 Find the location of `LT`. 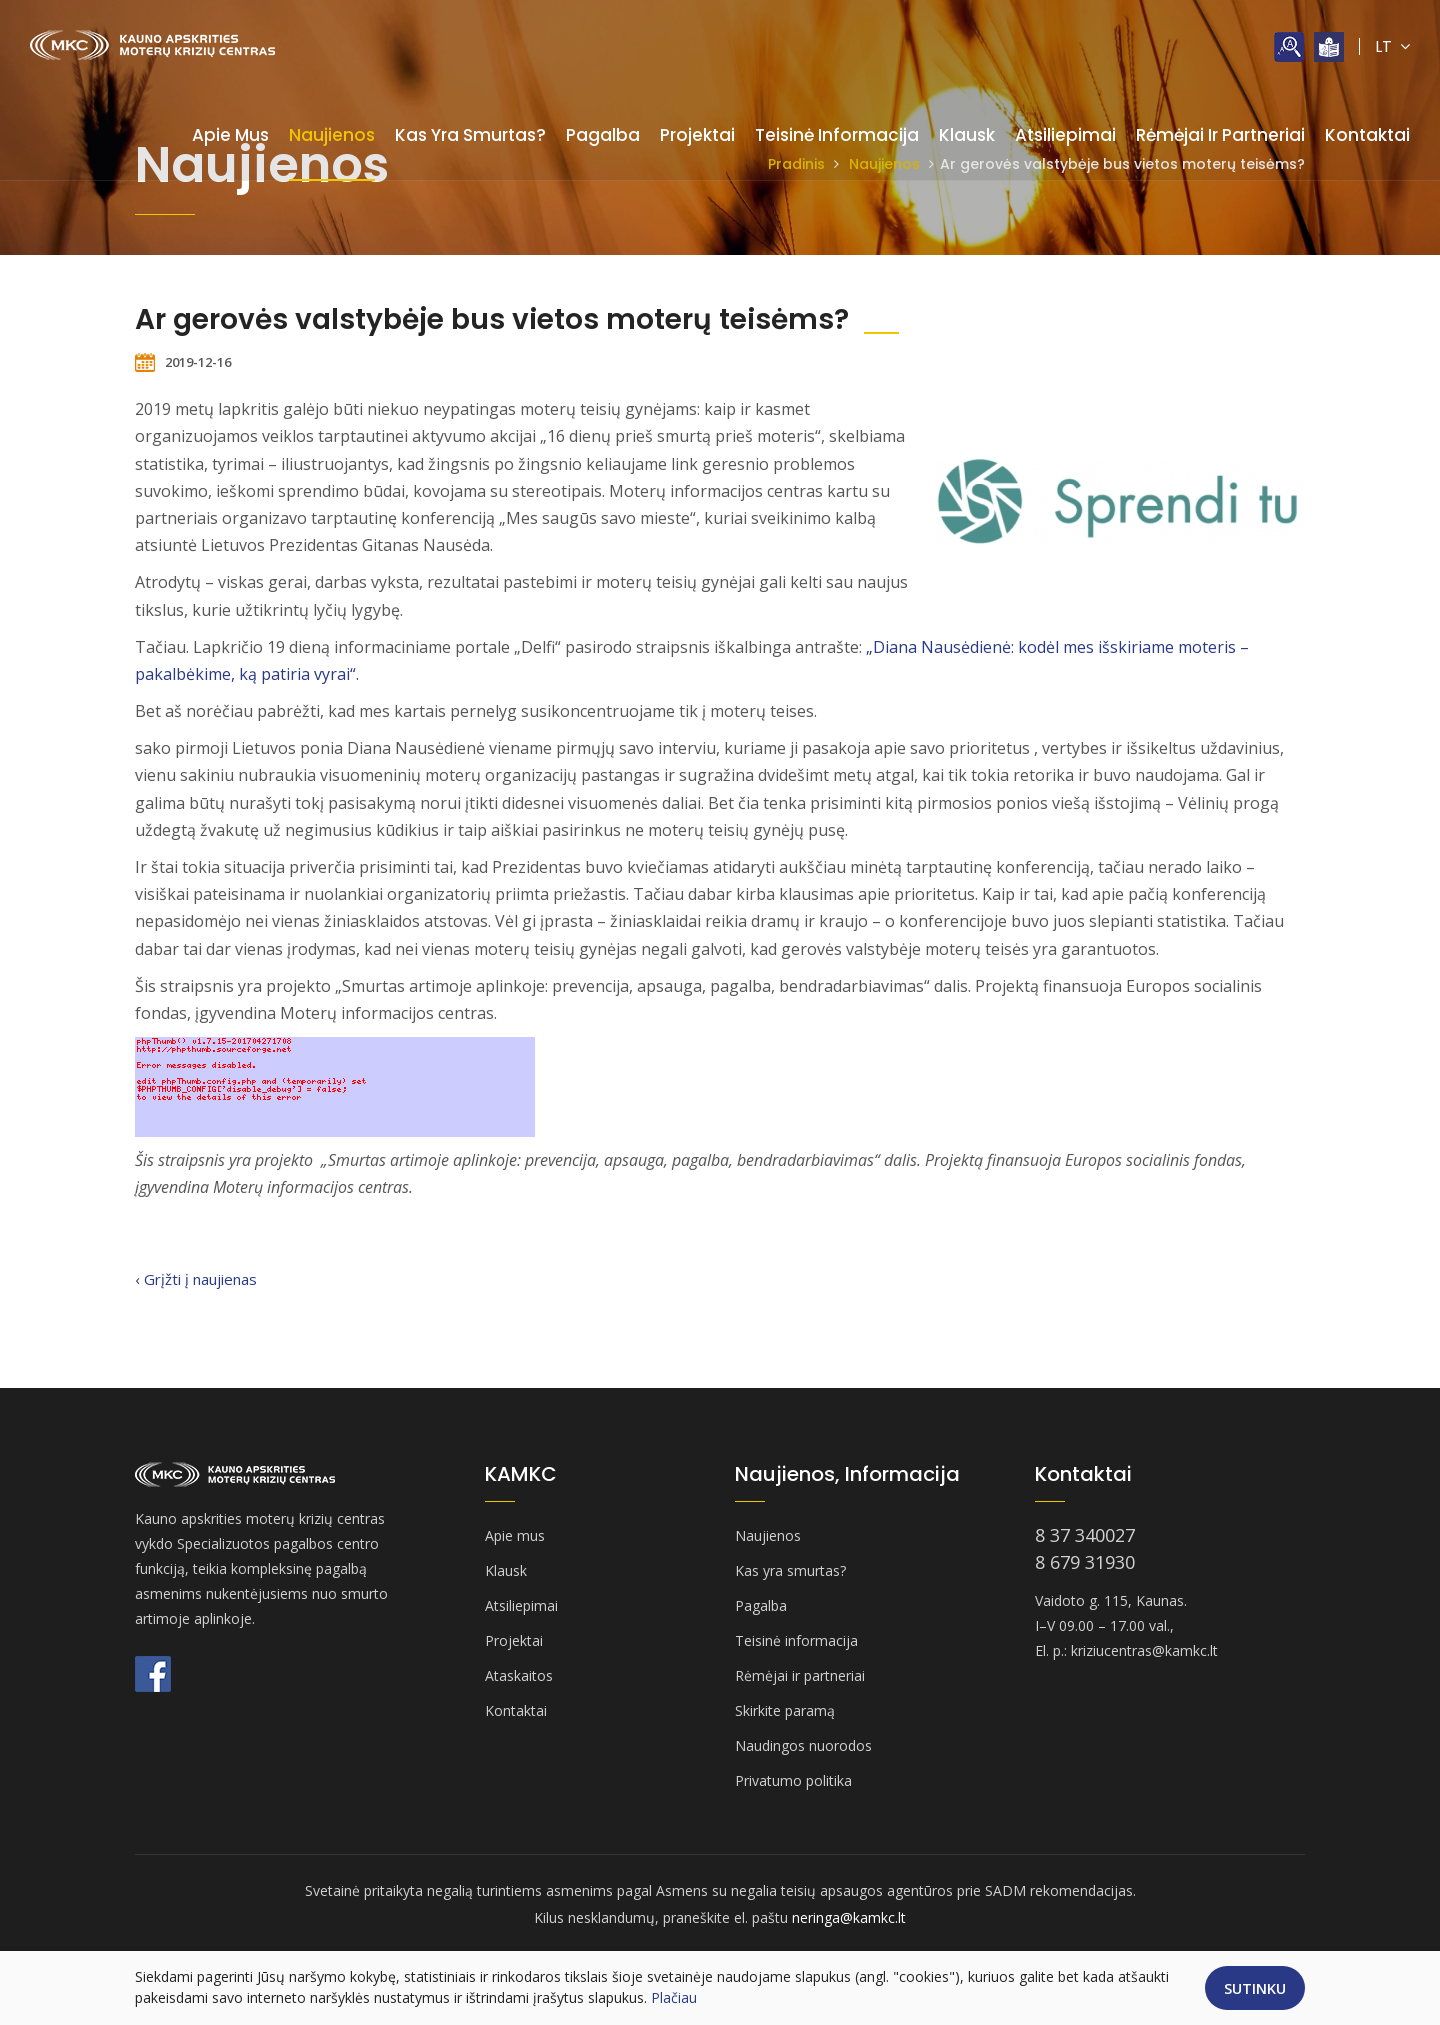

LT is located at coordinates (1392, 46).